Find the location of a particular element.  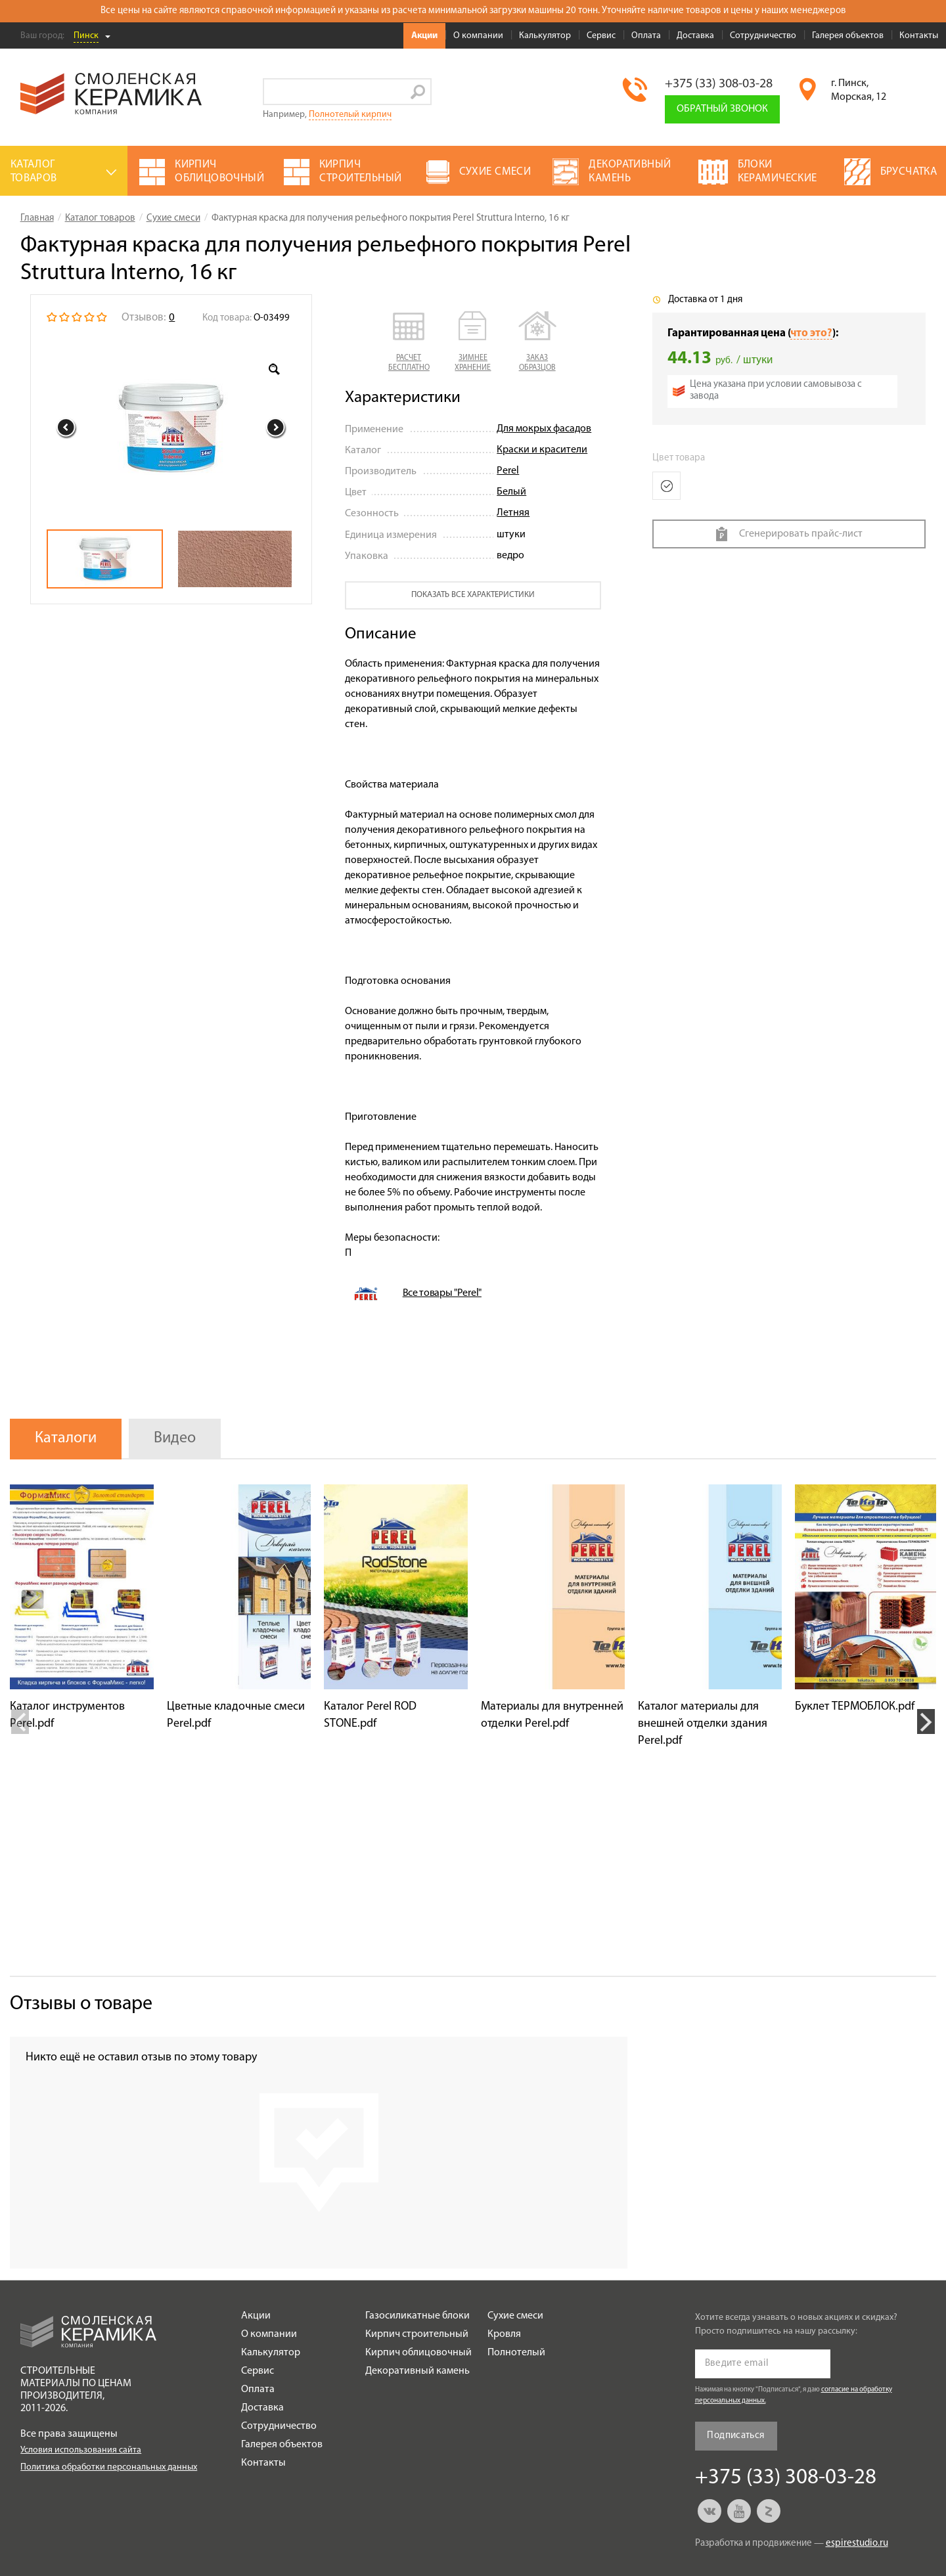

Оплата is located at coordinates (646, 36).